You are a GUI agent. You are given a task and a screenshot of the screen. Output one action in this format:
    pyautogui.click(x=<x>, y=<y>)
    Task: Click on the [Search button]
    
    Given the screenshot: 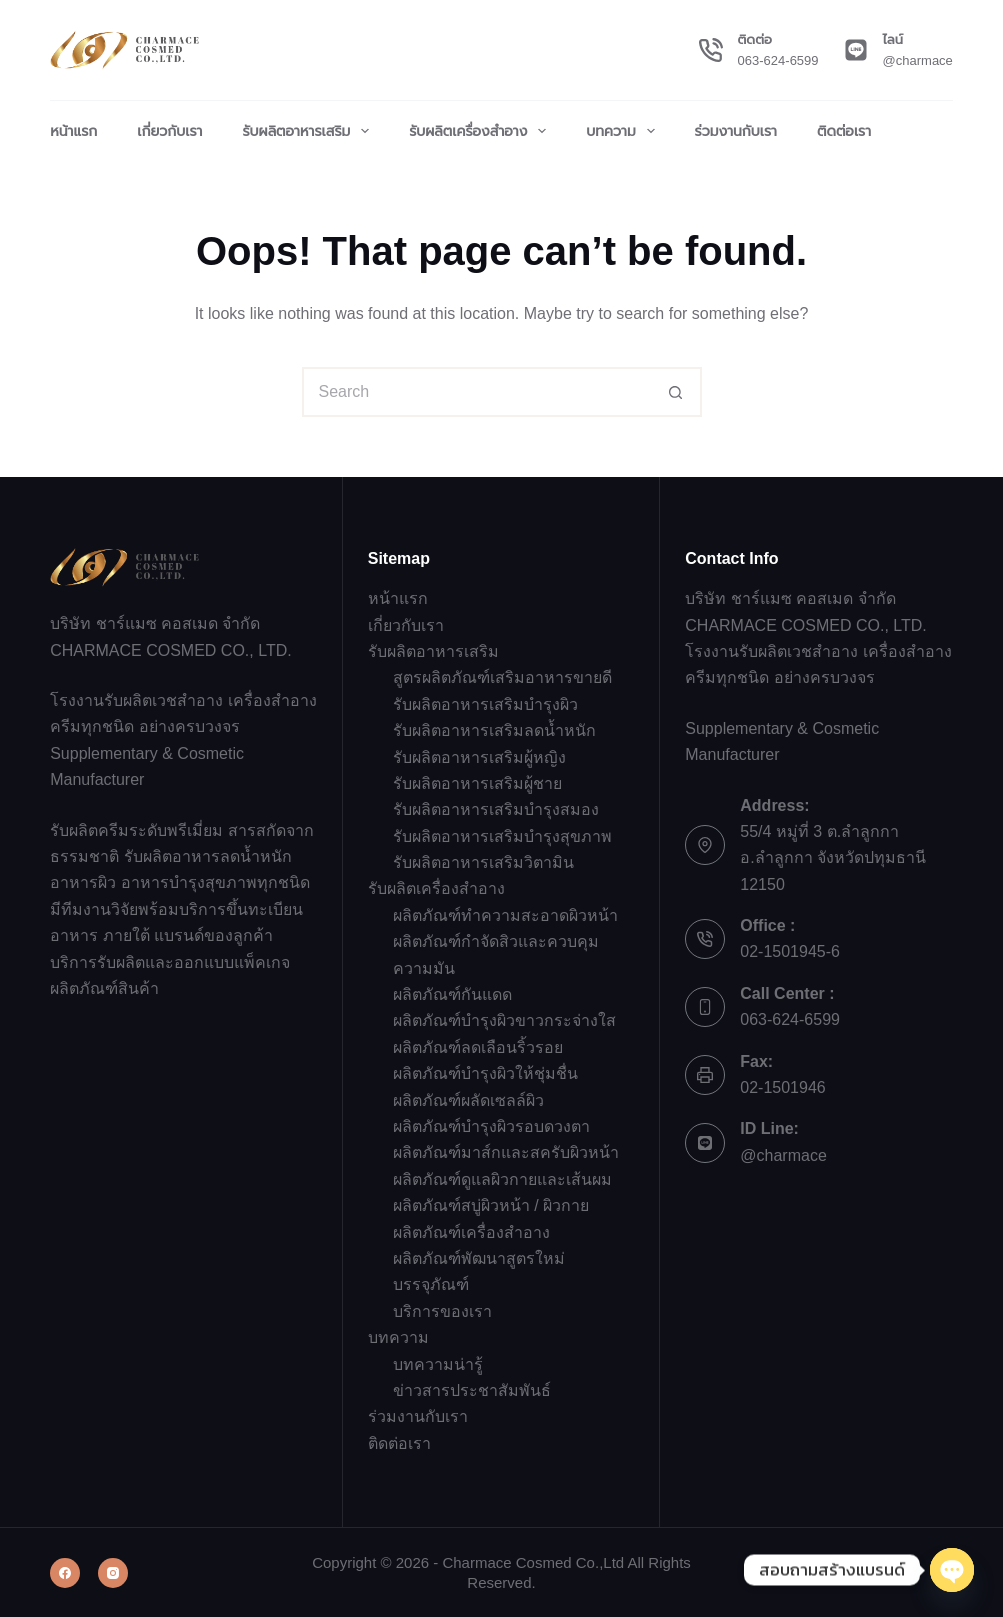 What is the action you would take?
    pyautogui.click(x=677, y=392)
    